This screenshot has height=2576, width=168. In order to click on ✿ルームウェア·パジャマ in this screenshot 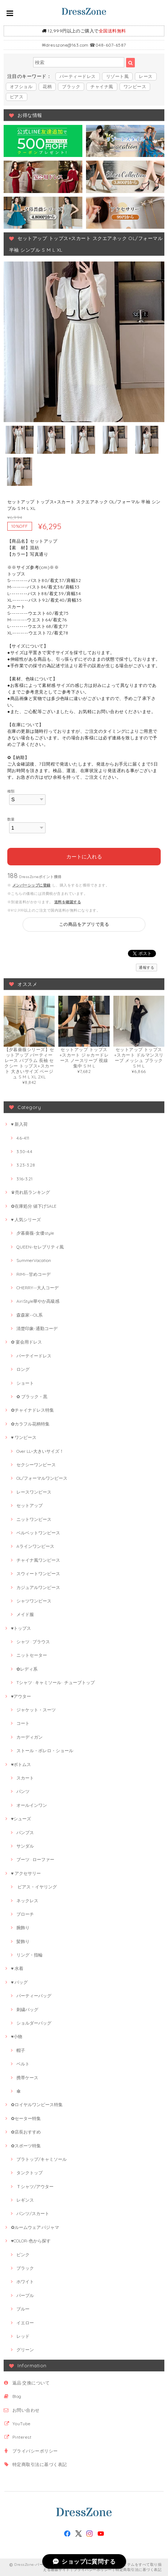, I will do `click(35, 2227)`.